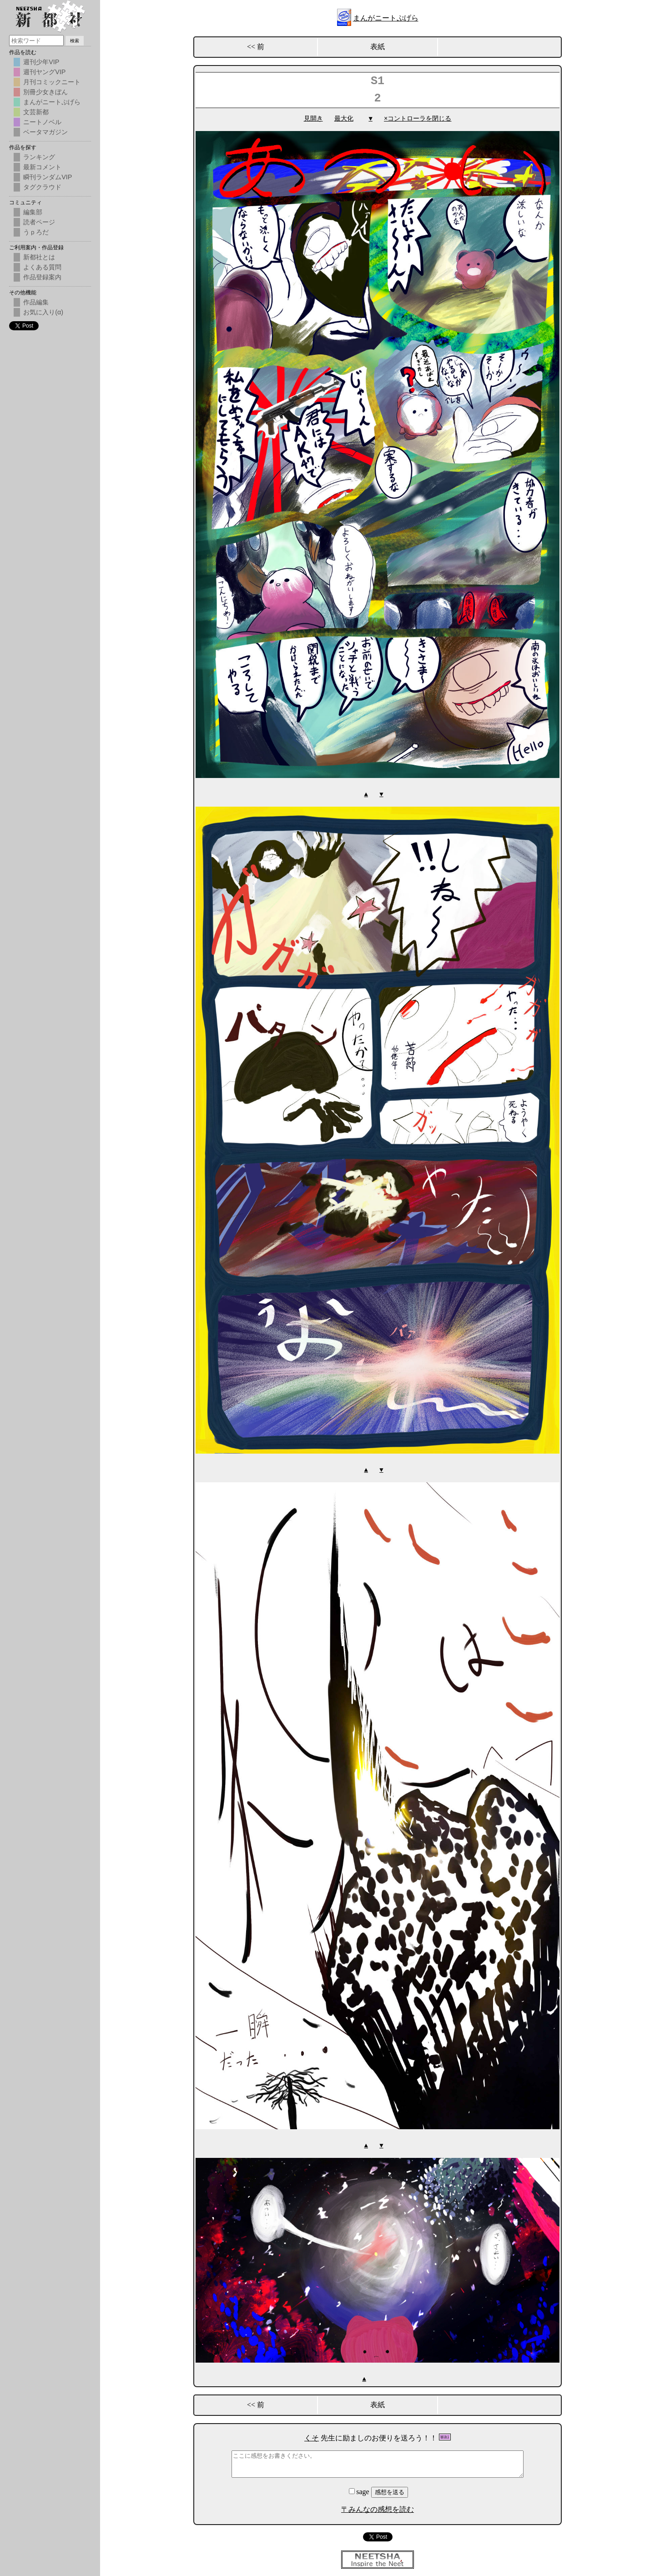 This screenshot has width=655, height=2576. Describe the element at coordinates (255, 47) in the screenshot. I see `<< 前` at that location.